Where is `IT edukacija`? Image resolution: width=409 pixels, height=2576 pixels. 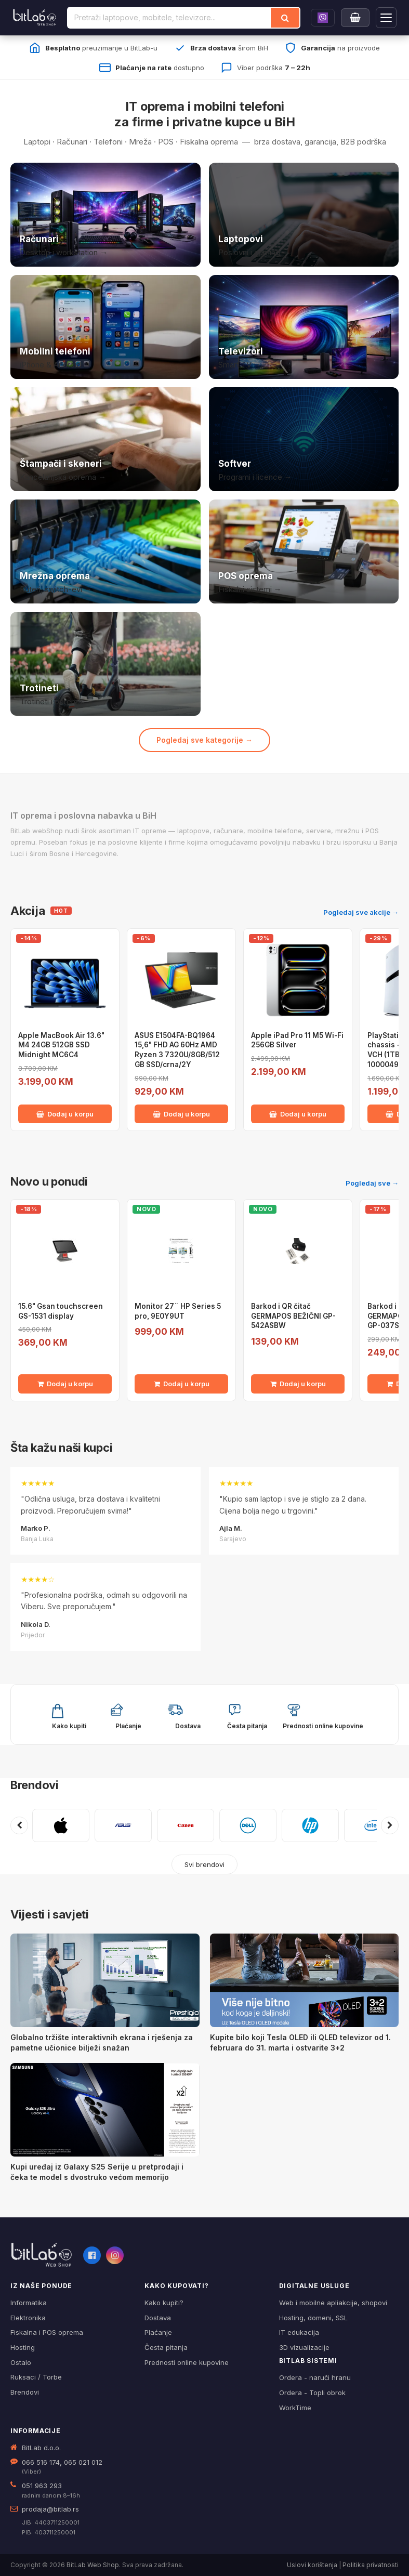 IT edukacija is located at coordinates (299, 2332).